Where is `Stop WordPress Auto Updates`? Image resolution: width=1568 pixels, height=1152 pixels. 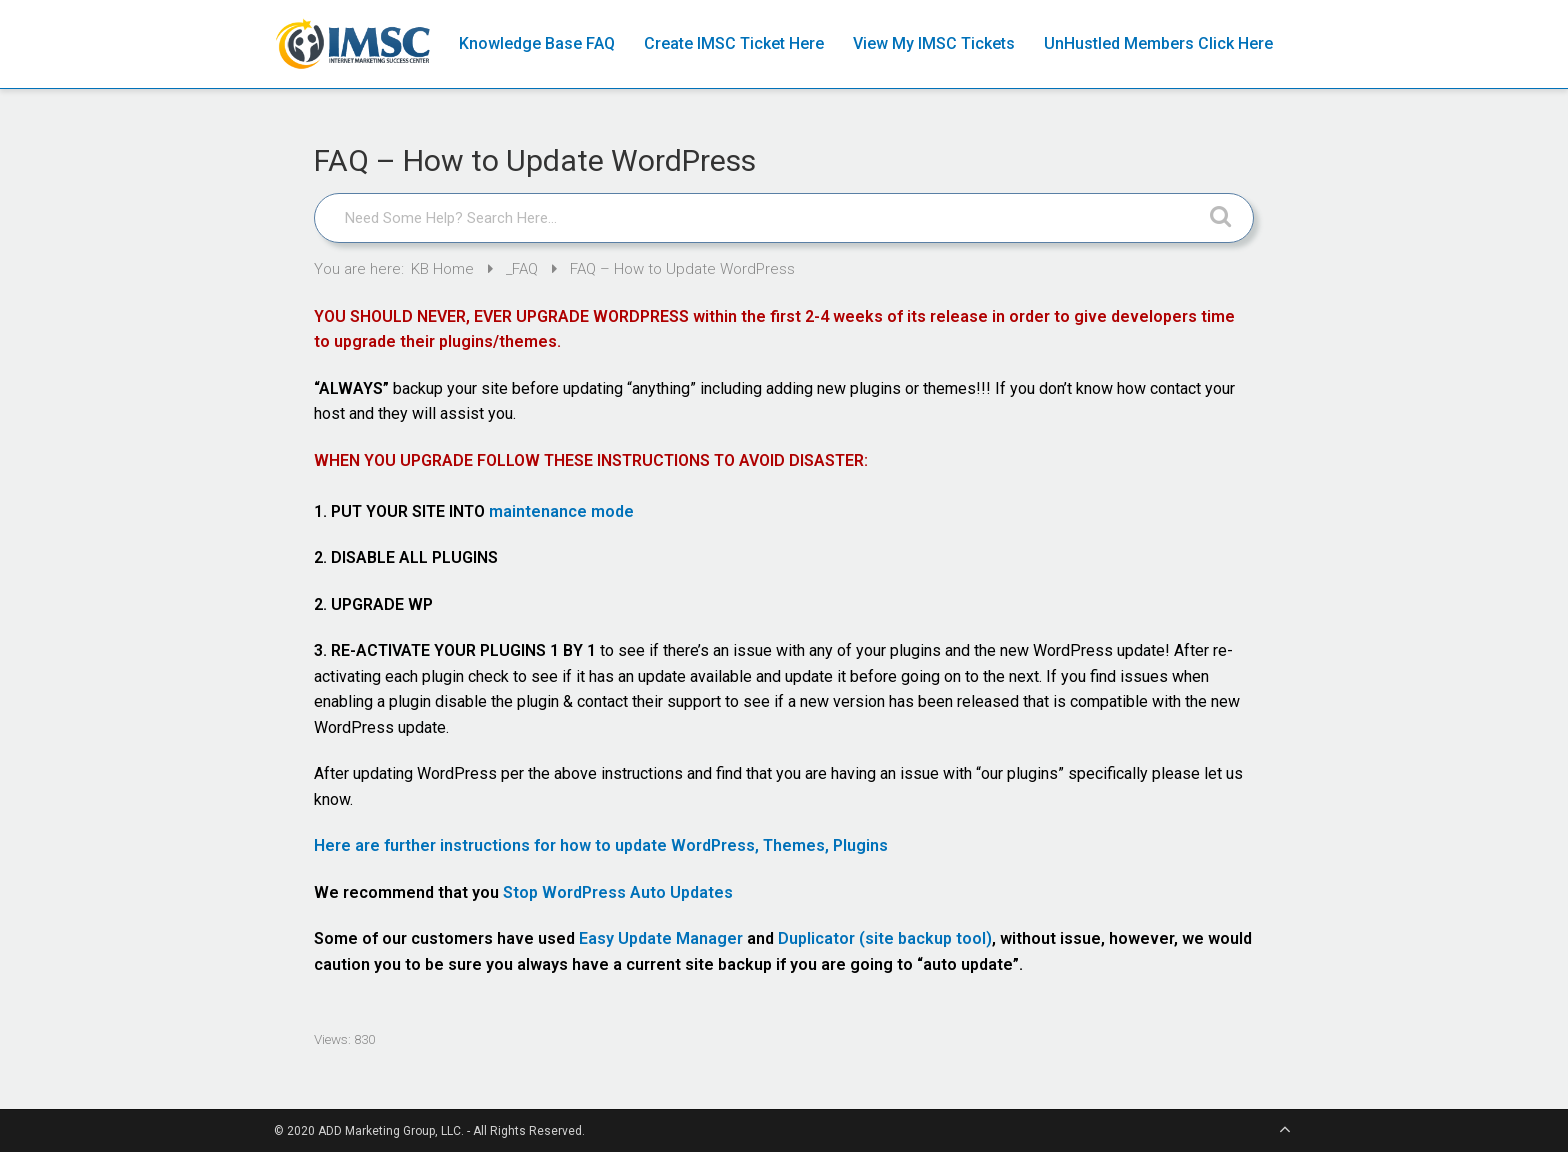 Stop WordPress Auto Updates is located at coordinates (618, 892).